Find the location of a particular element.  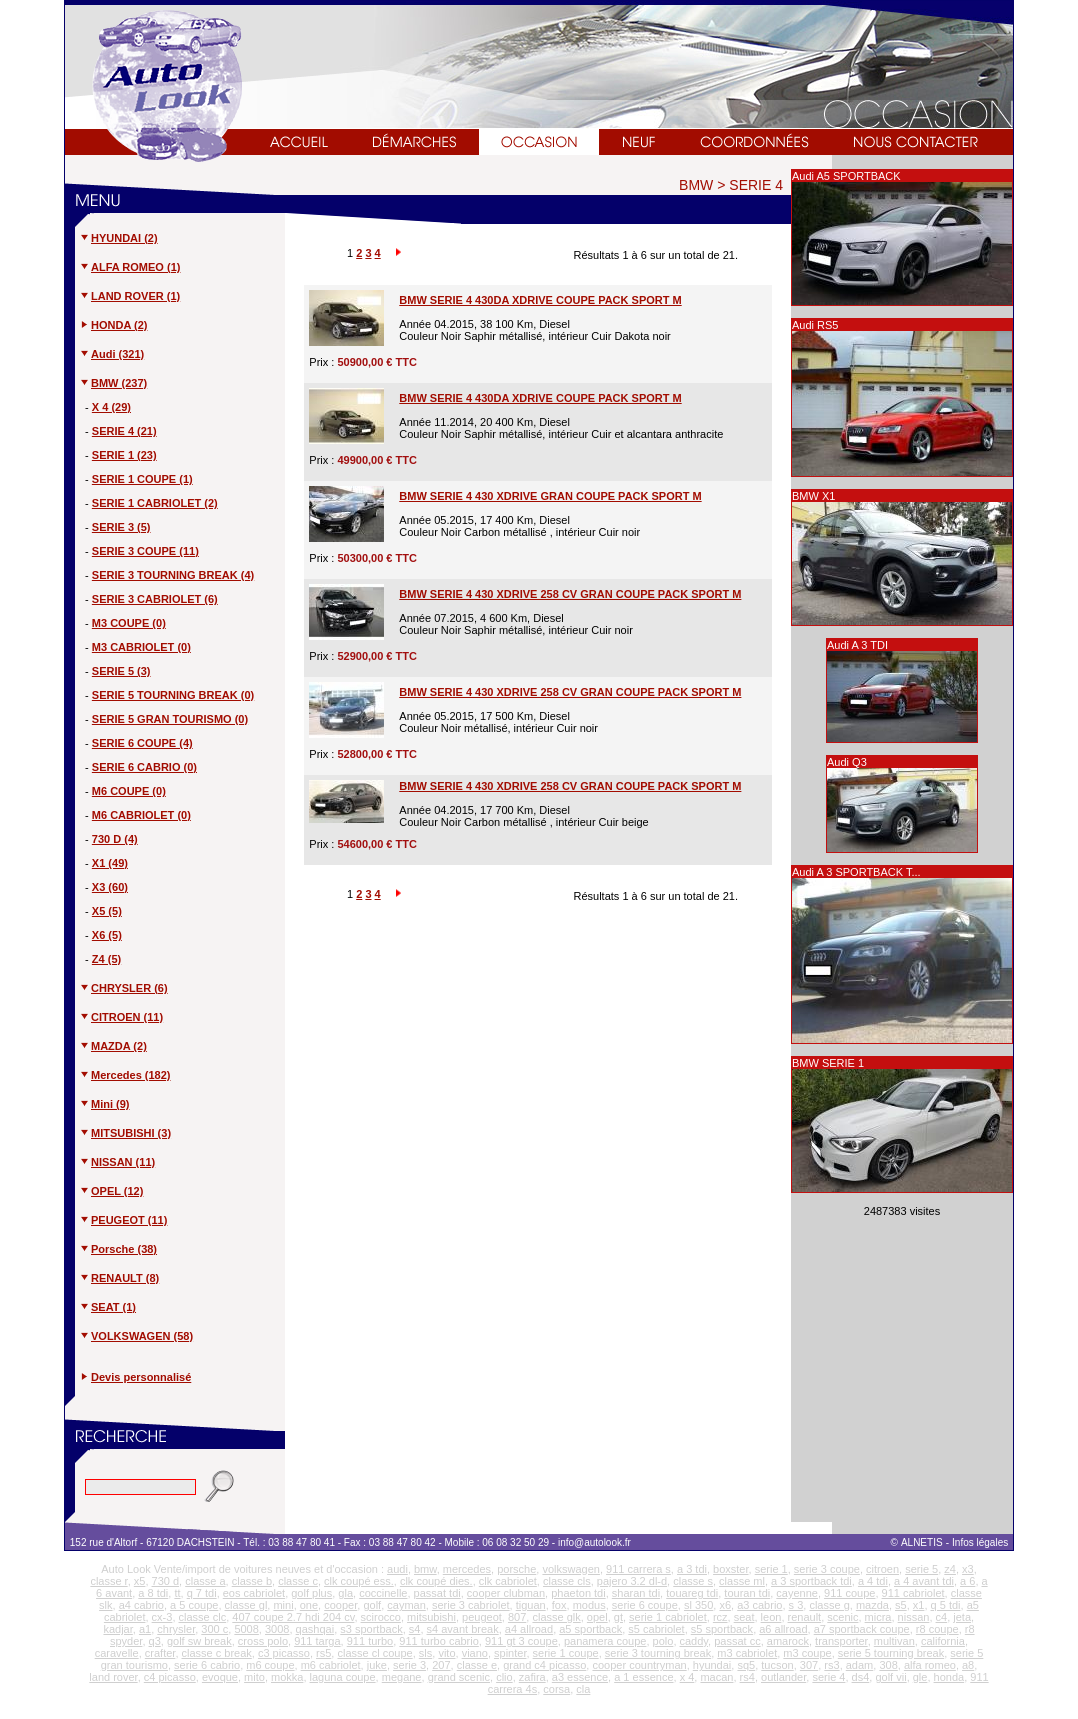

volkswagen is located at coordinates (570, 1569).